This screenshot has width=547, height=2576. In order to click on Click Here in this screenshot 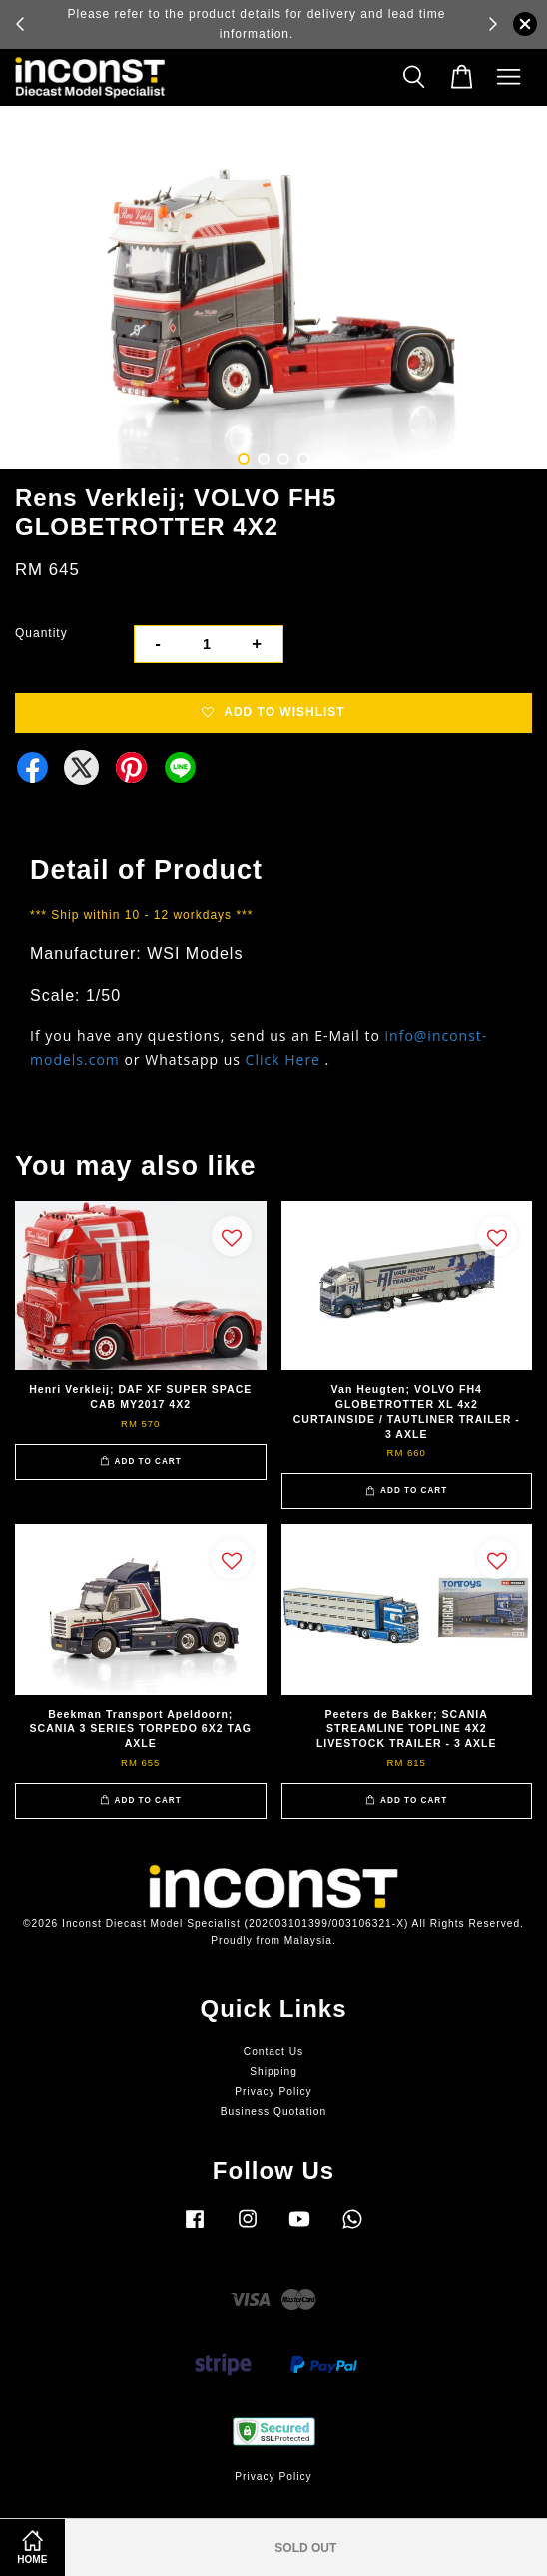, I will do `click(283, 1059)`.